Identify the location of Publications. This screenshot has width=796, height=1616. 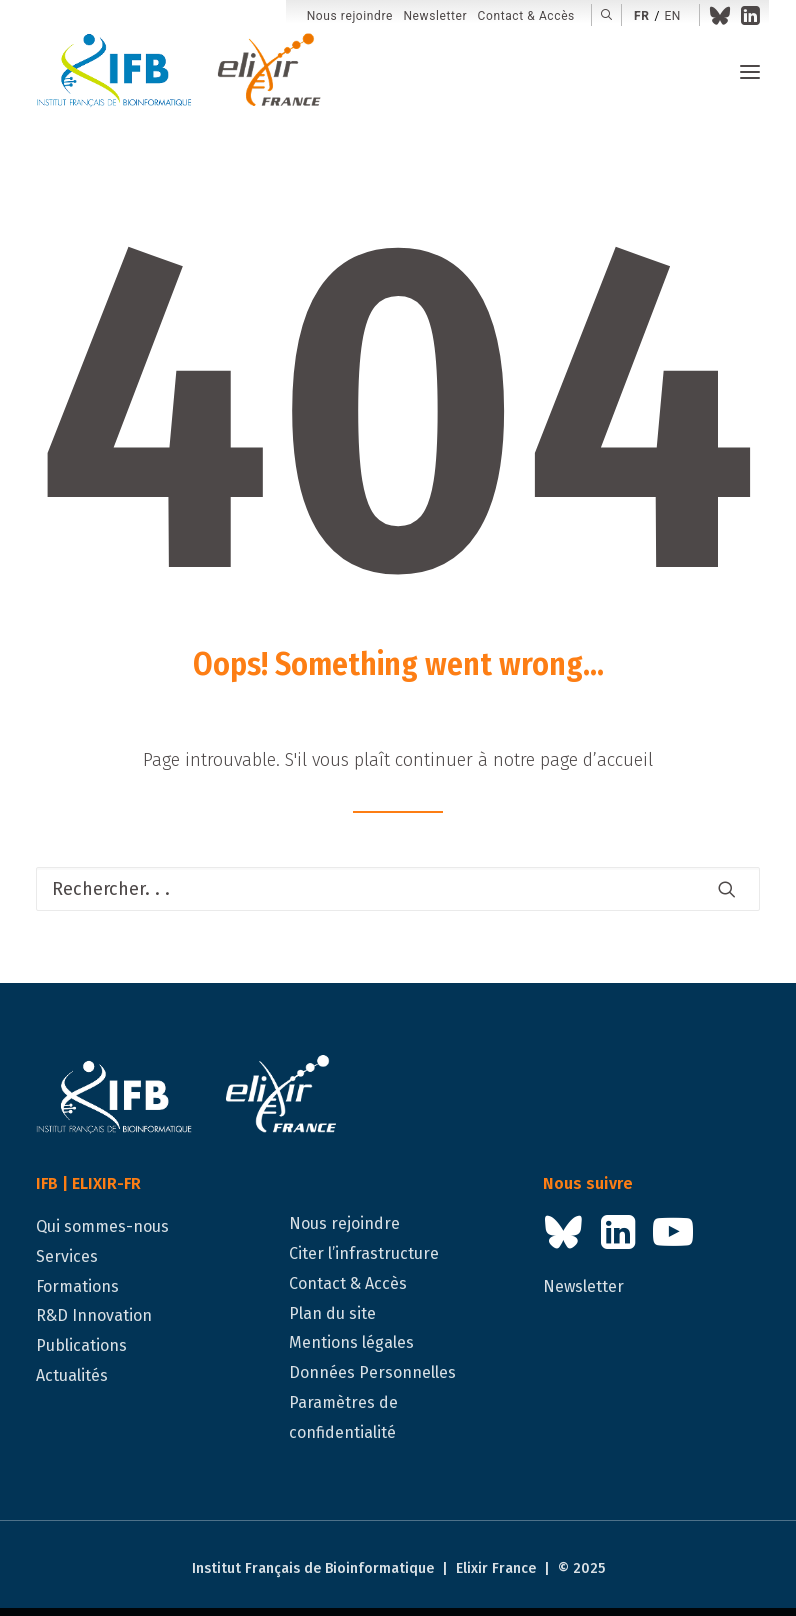
(81, 1345).